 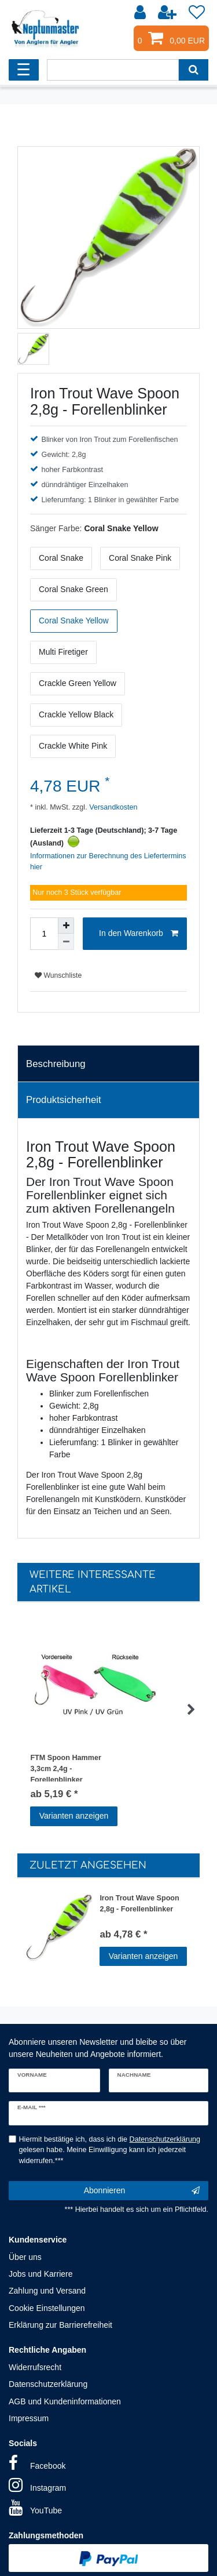 What do you see at coordinates (41, 2274) in the screenshot?
I see `Jobs und Karriere` at bounding box center [41, 2274].